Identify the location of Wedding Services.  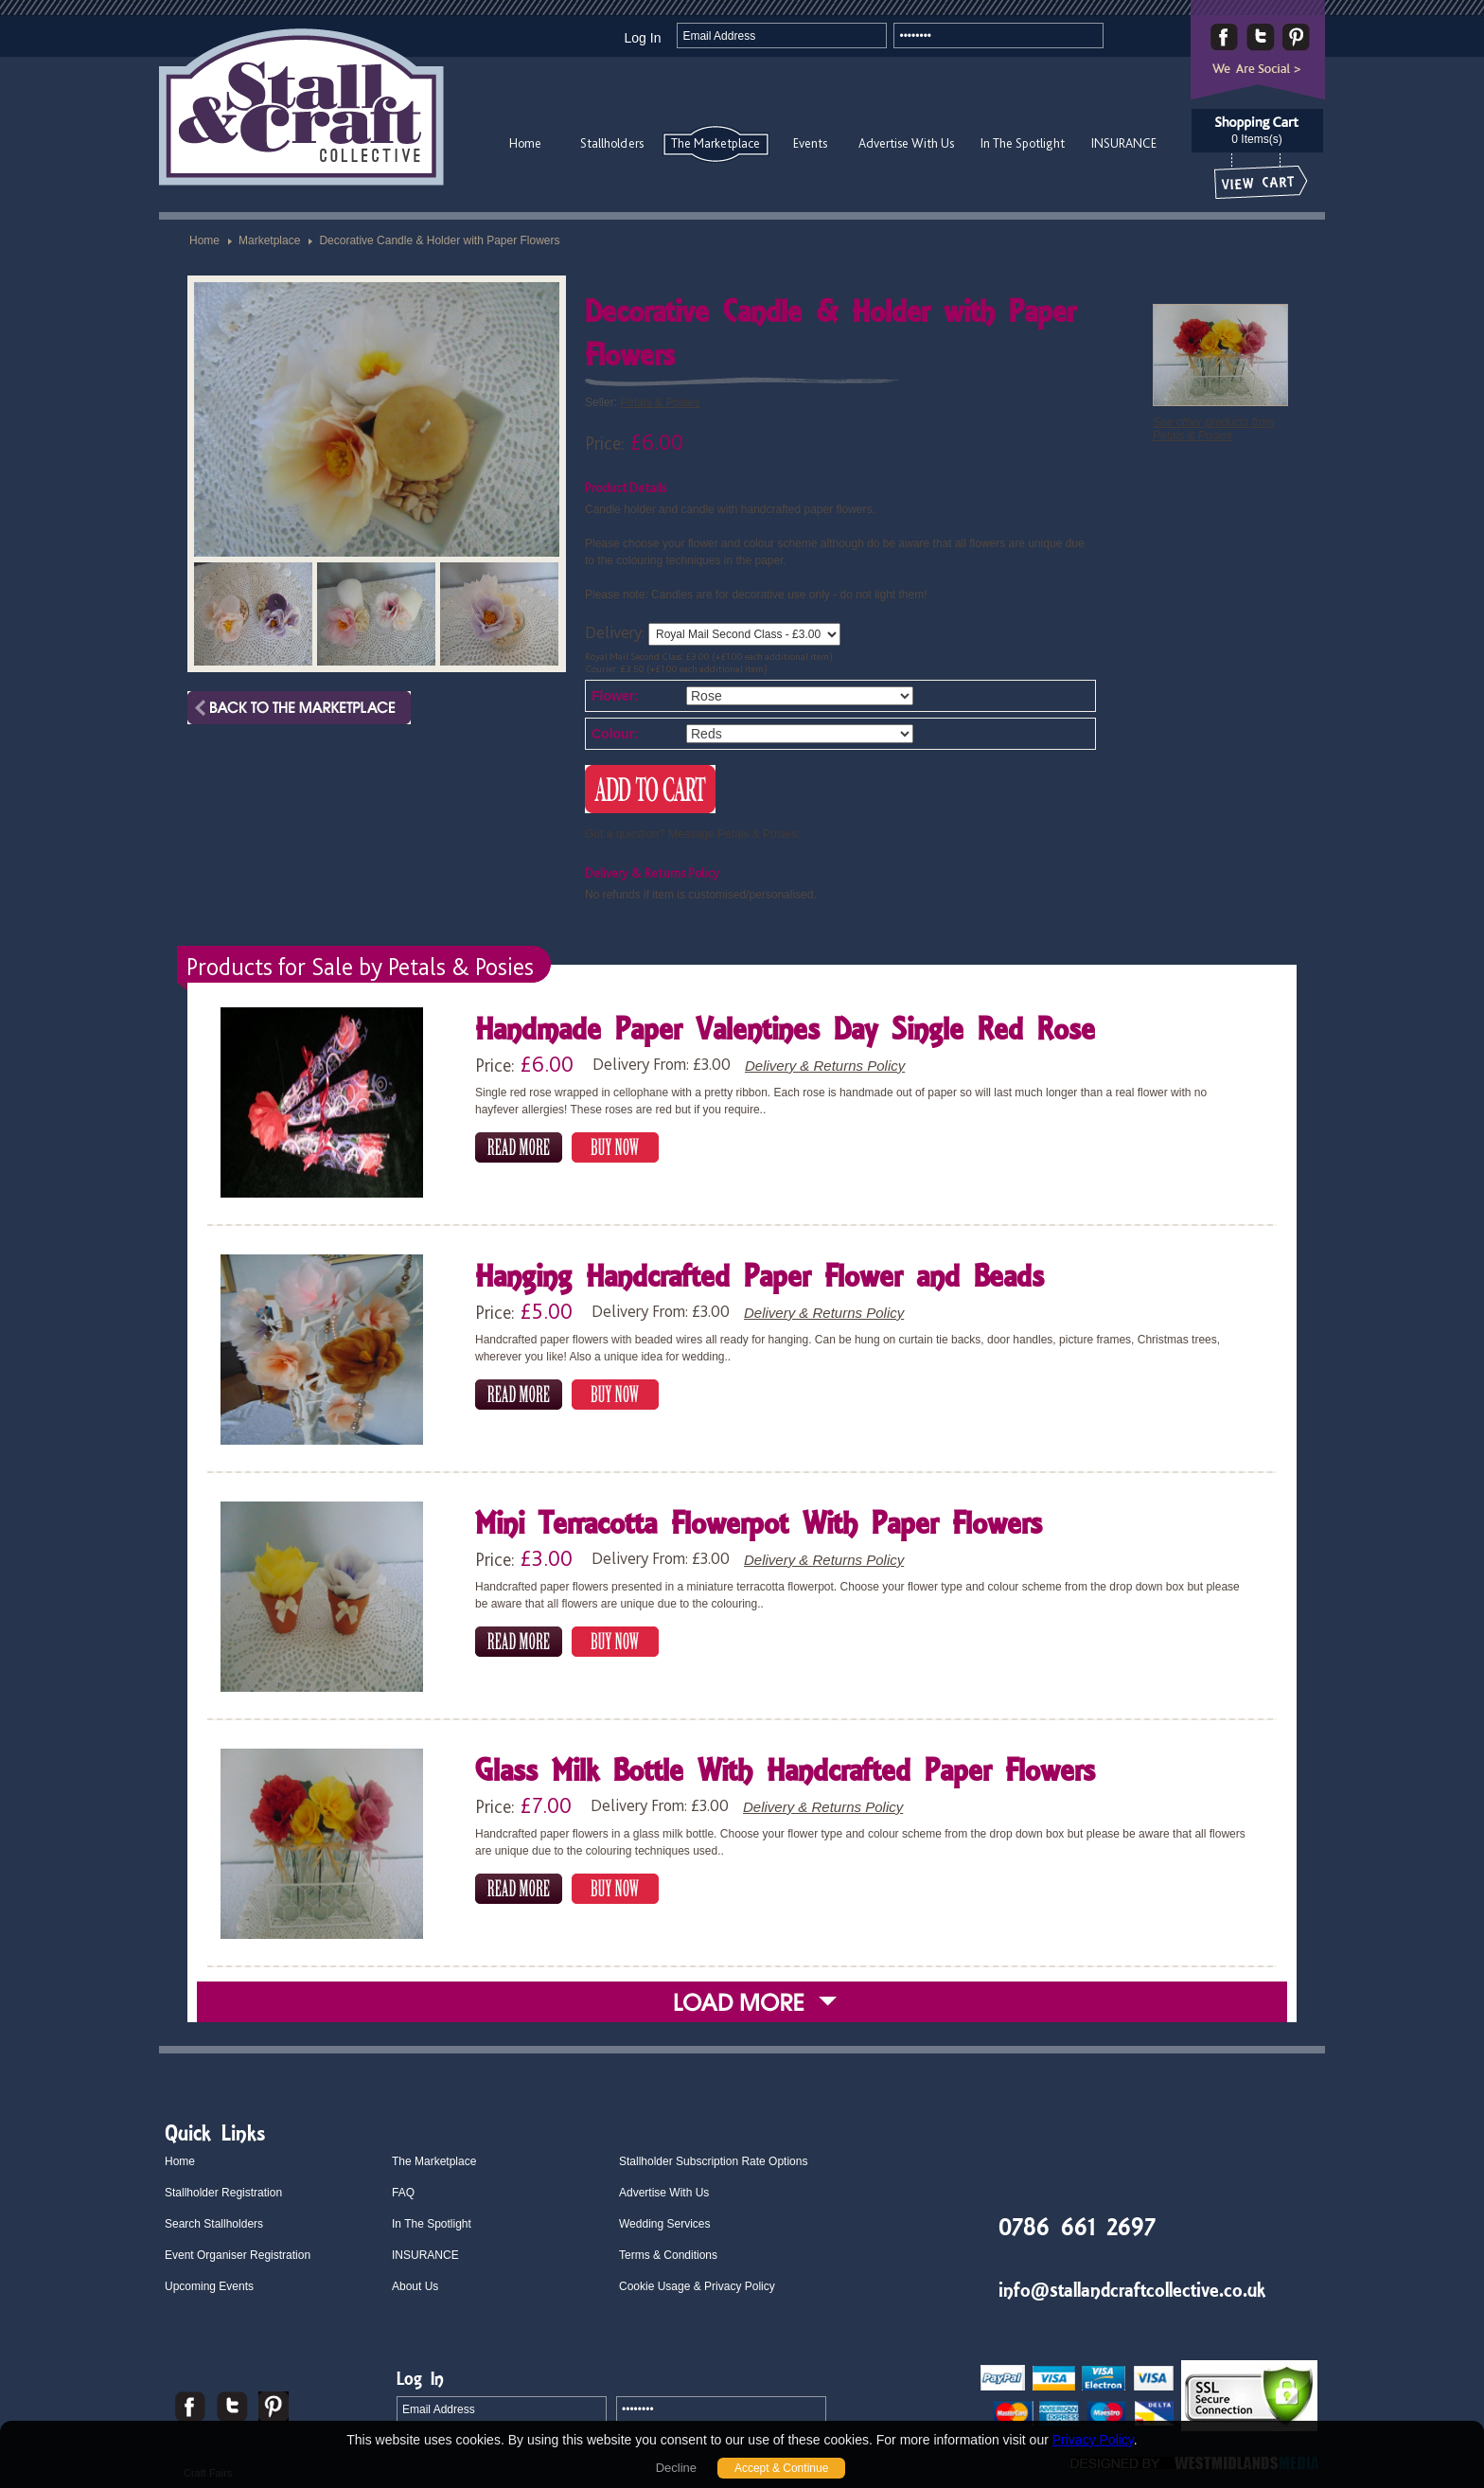
(665, 2223).